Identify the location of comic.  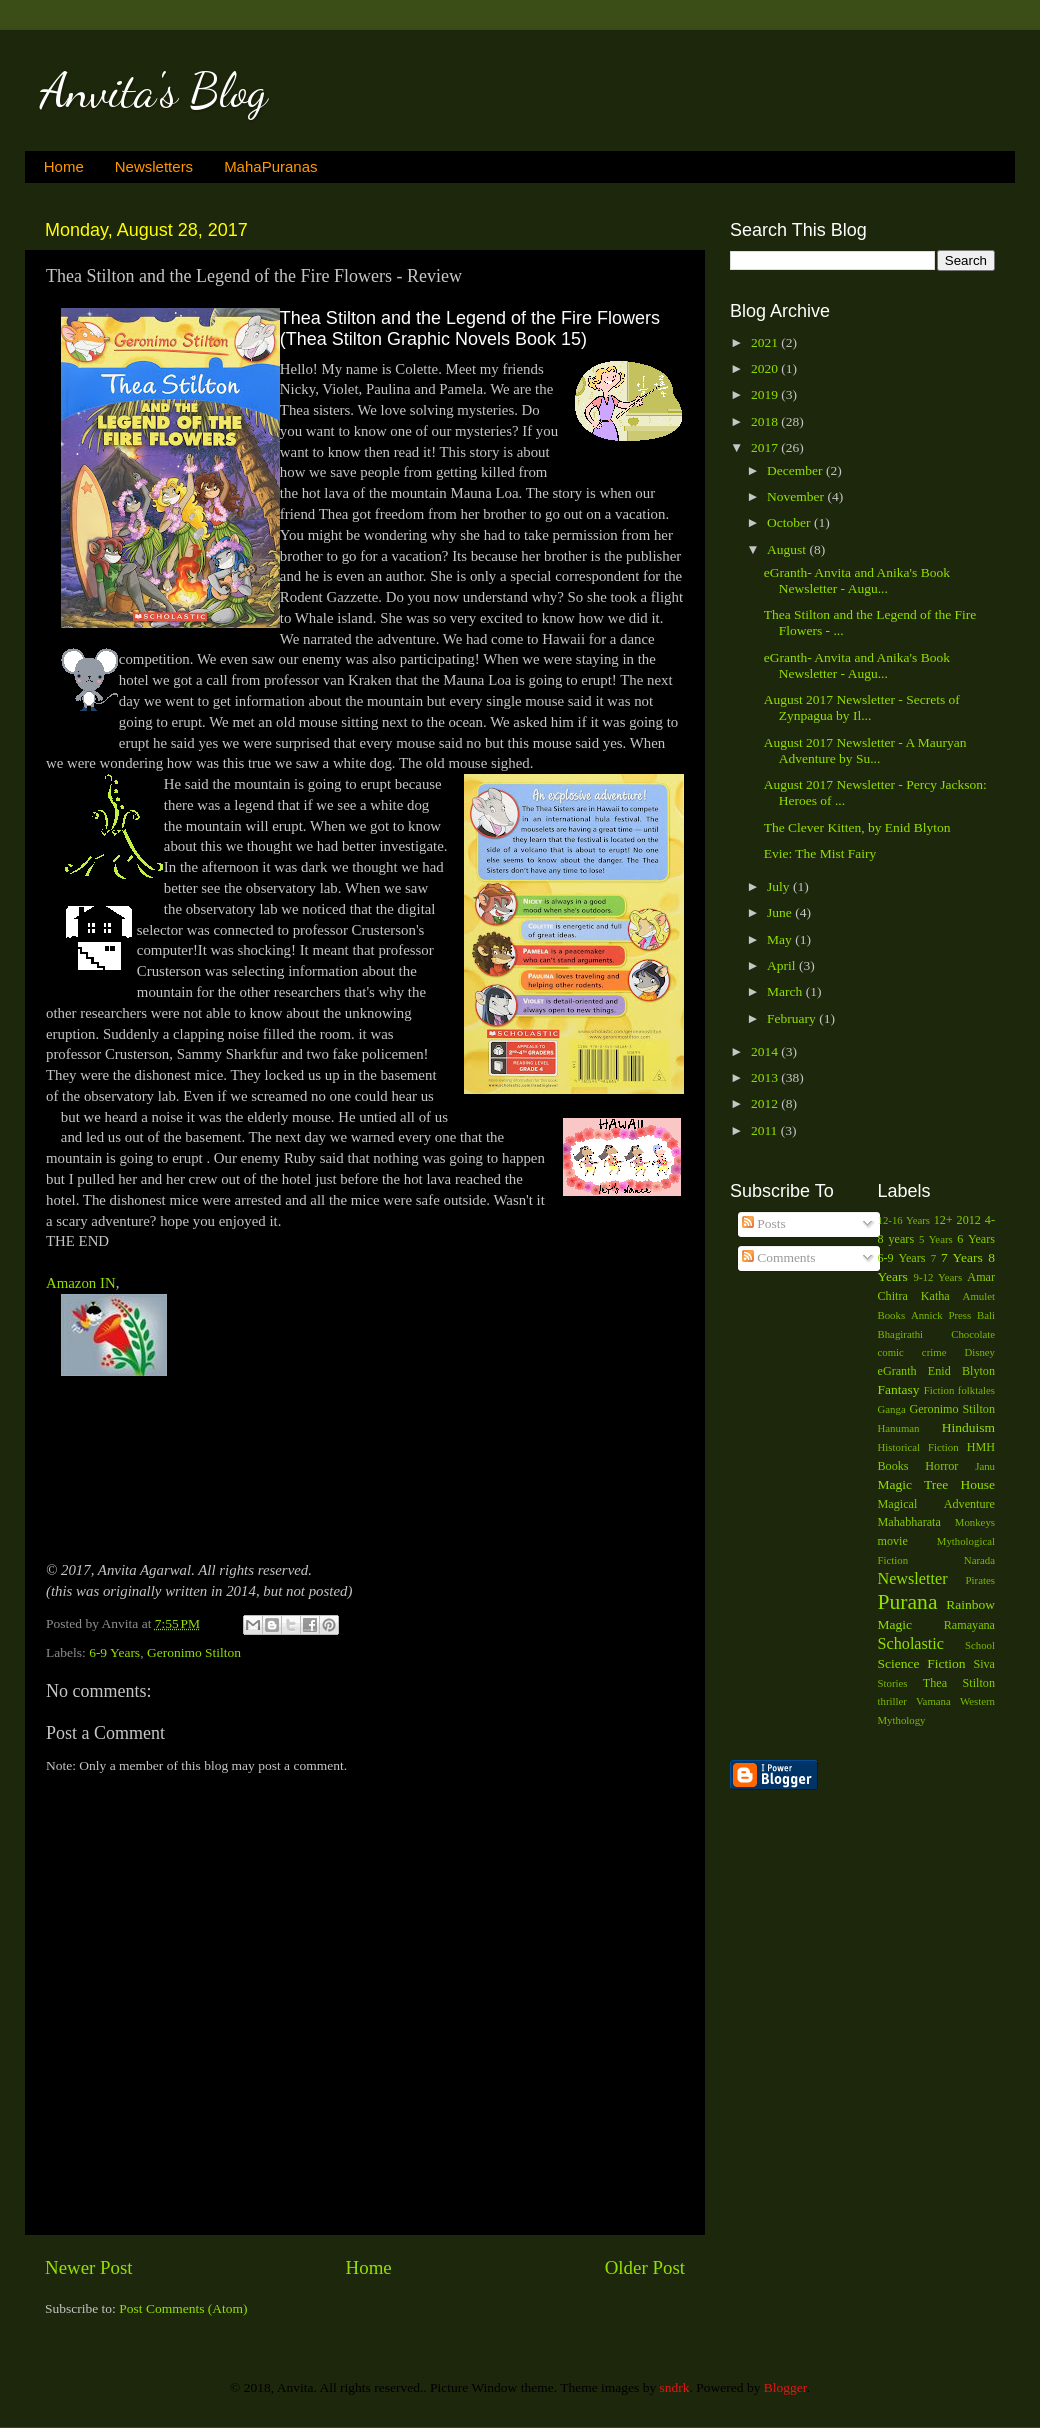
(891, 1352).